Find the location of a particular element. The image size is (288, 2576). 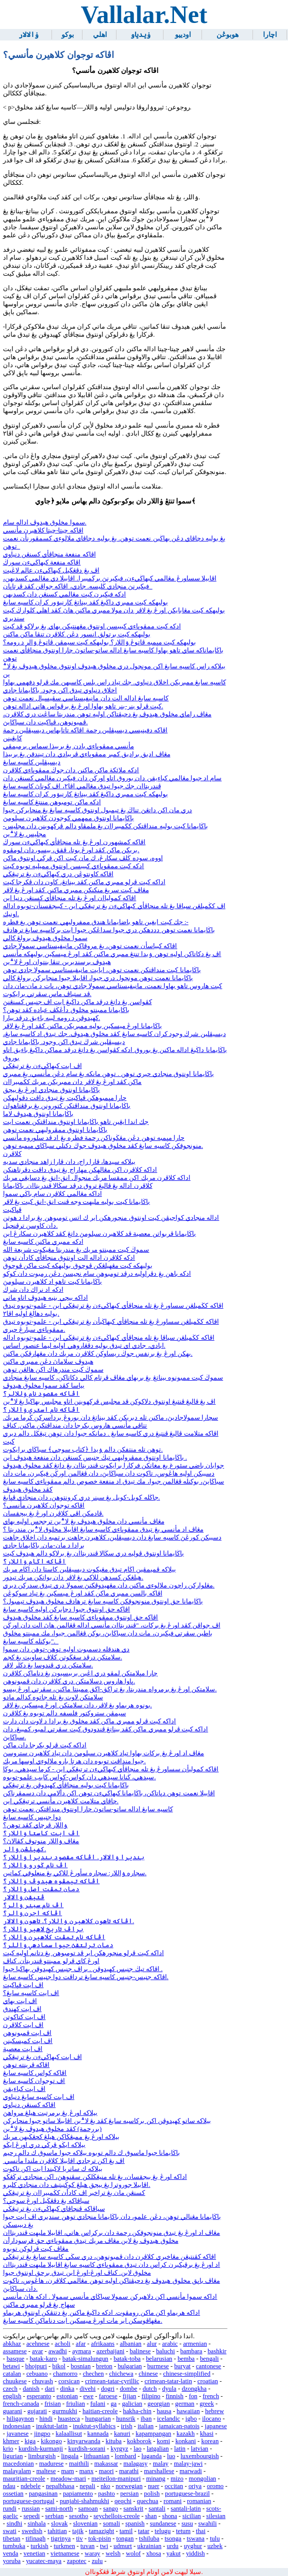

اداكه كيت ڤرلو ممبري ماكنن كڤد بيناتڠ، كاون دان ڤكرجا كيت is located at coordinates (84, 882).